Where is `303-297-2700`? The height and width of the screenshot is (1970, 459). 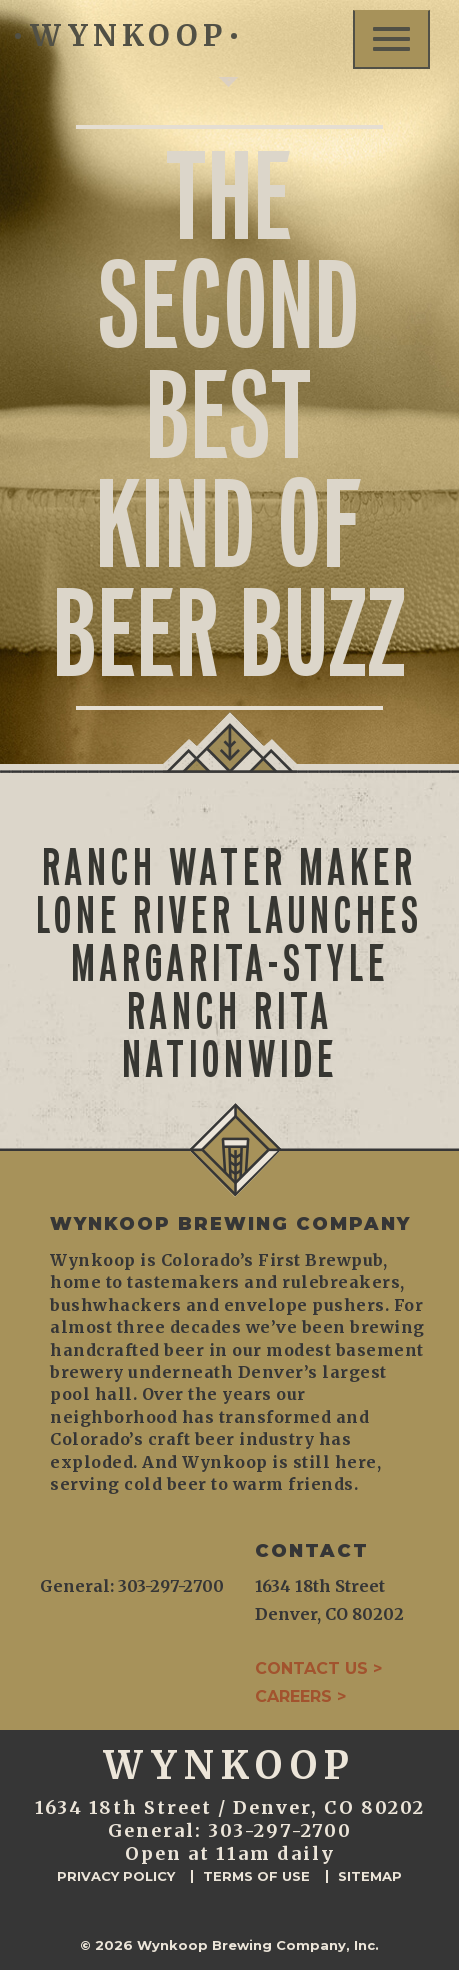
303-297-2700 is located at coordinates (280, 1830).